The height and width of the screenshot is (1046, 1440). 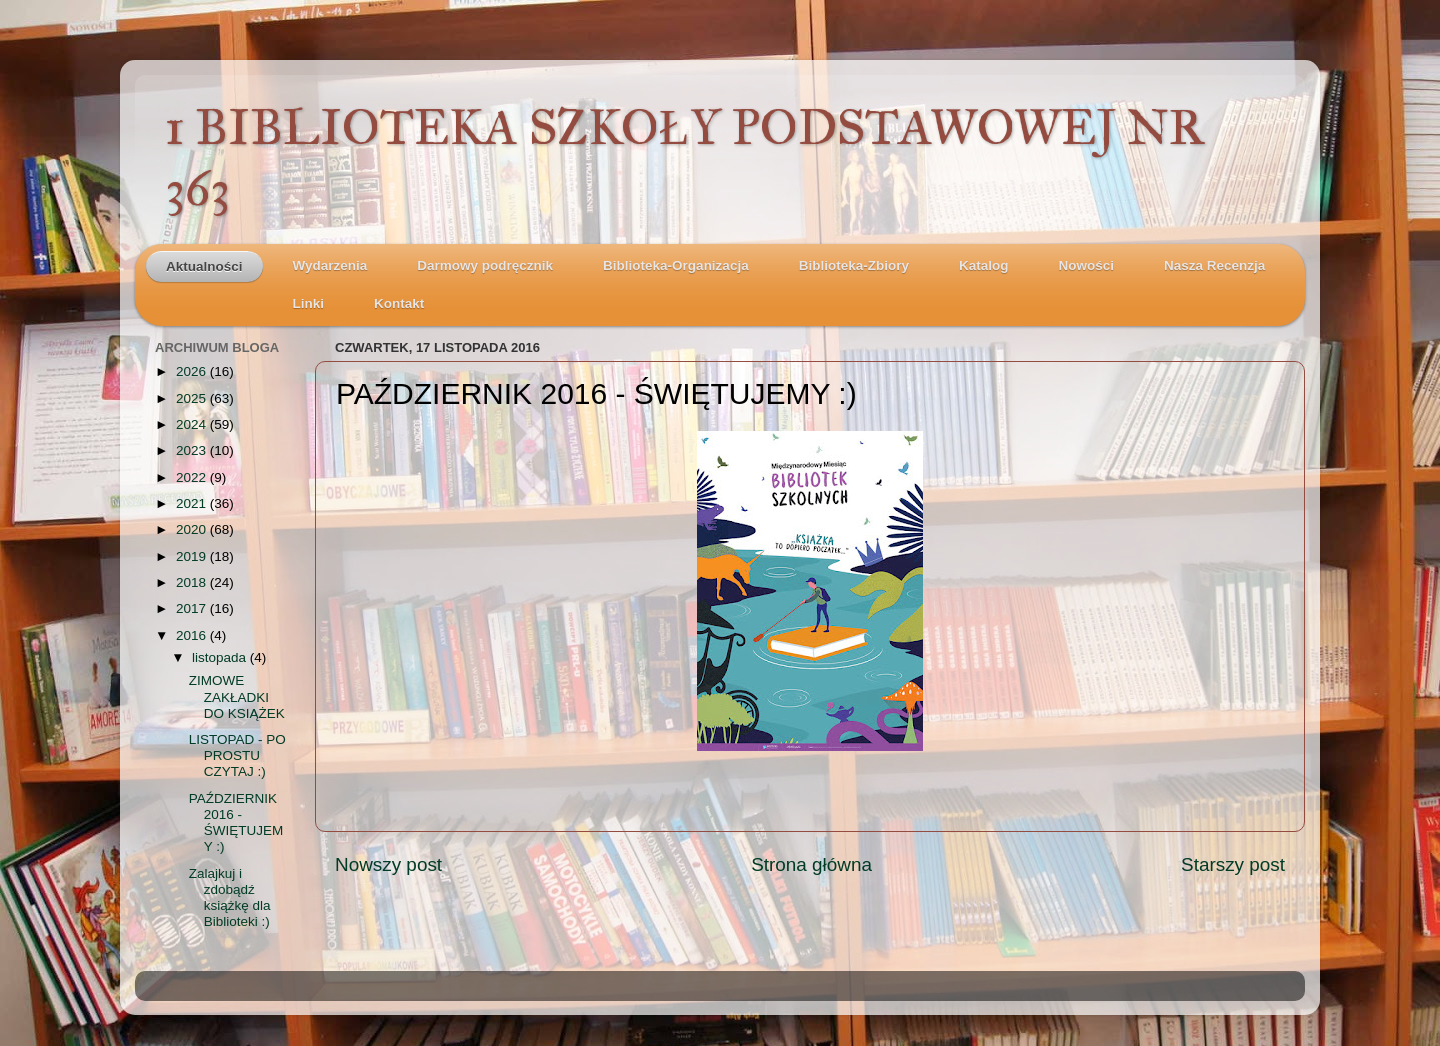 I want to click on Nowszy post, so click(x=388, y=864).